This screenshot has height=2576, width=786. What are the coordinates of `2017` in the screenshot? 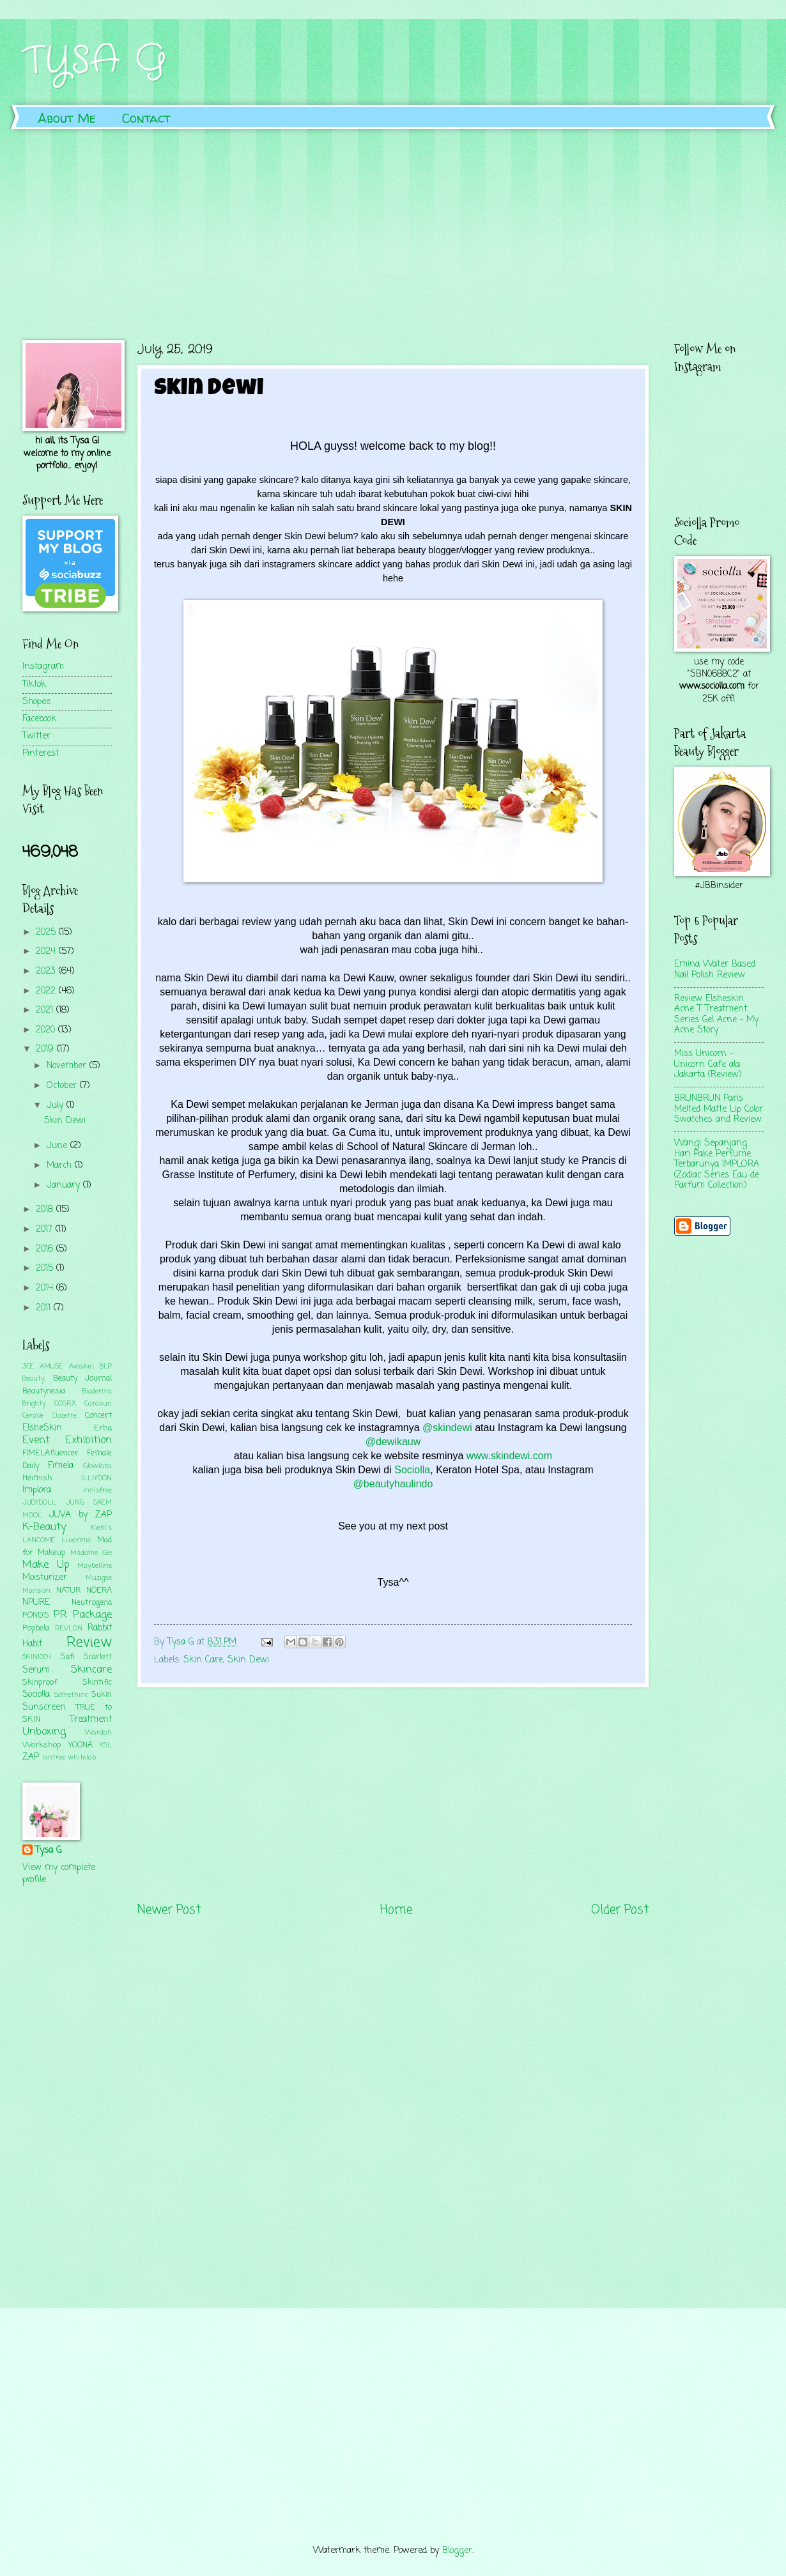 It's located at (46, 1229).